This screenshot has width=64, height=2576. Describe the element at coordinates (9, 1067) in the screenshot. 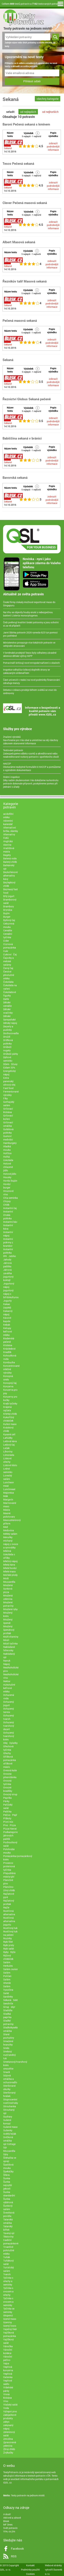

I see `Eidam 30%` at that location.